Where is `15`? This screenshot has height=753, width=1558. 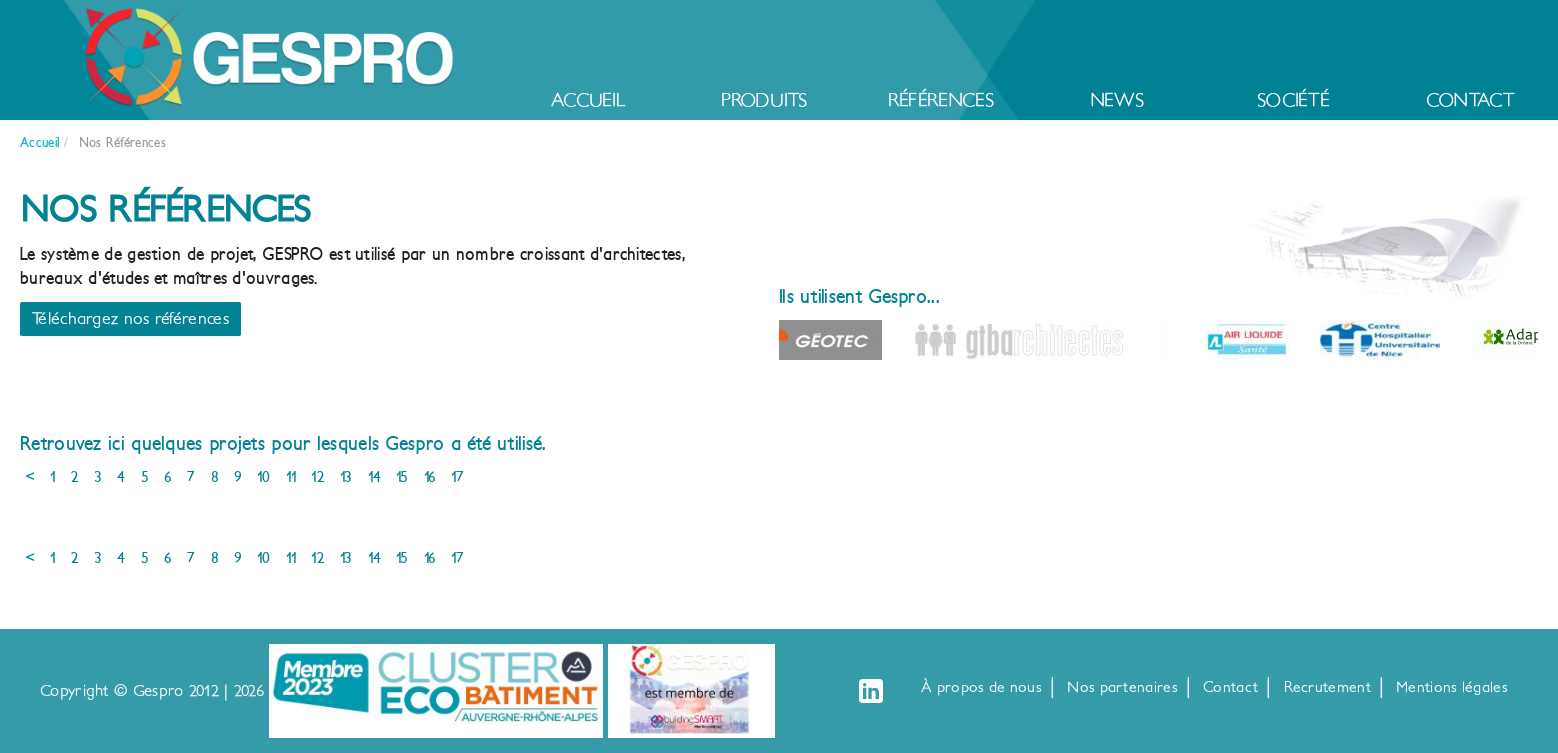 15 is located at coordinates (402, 477).